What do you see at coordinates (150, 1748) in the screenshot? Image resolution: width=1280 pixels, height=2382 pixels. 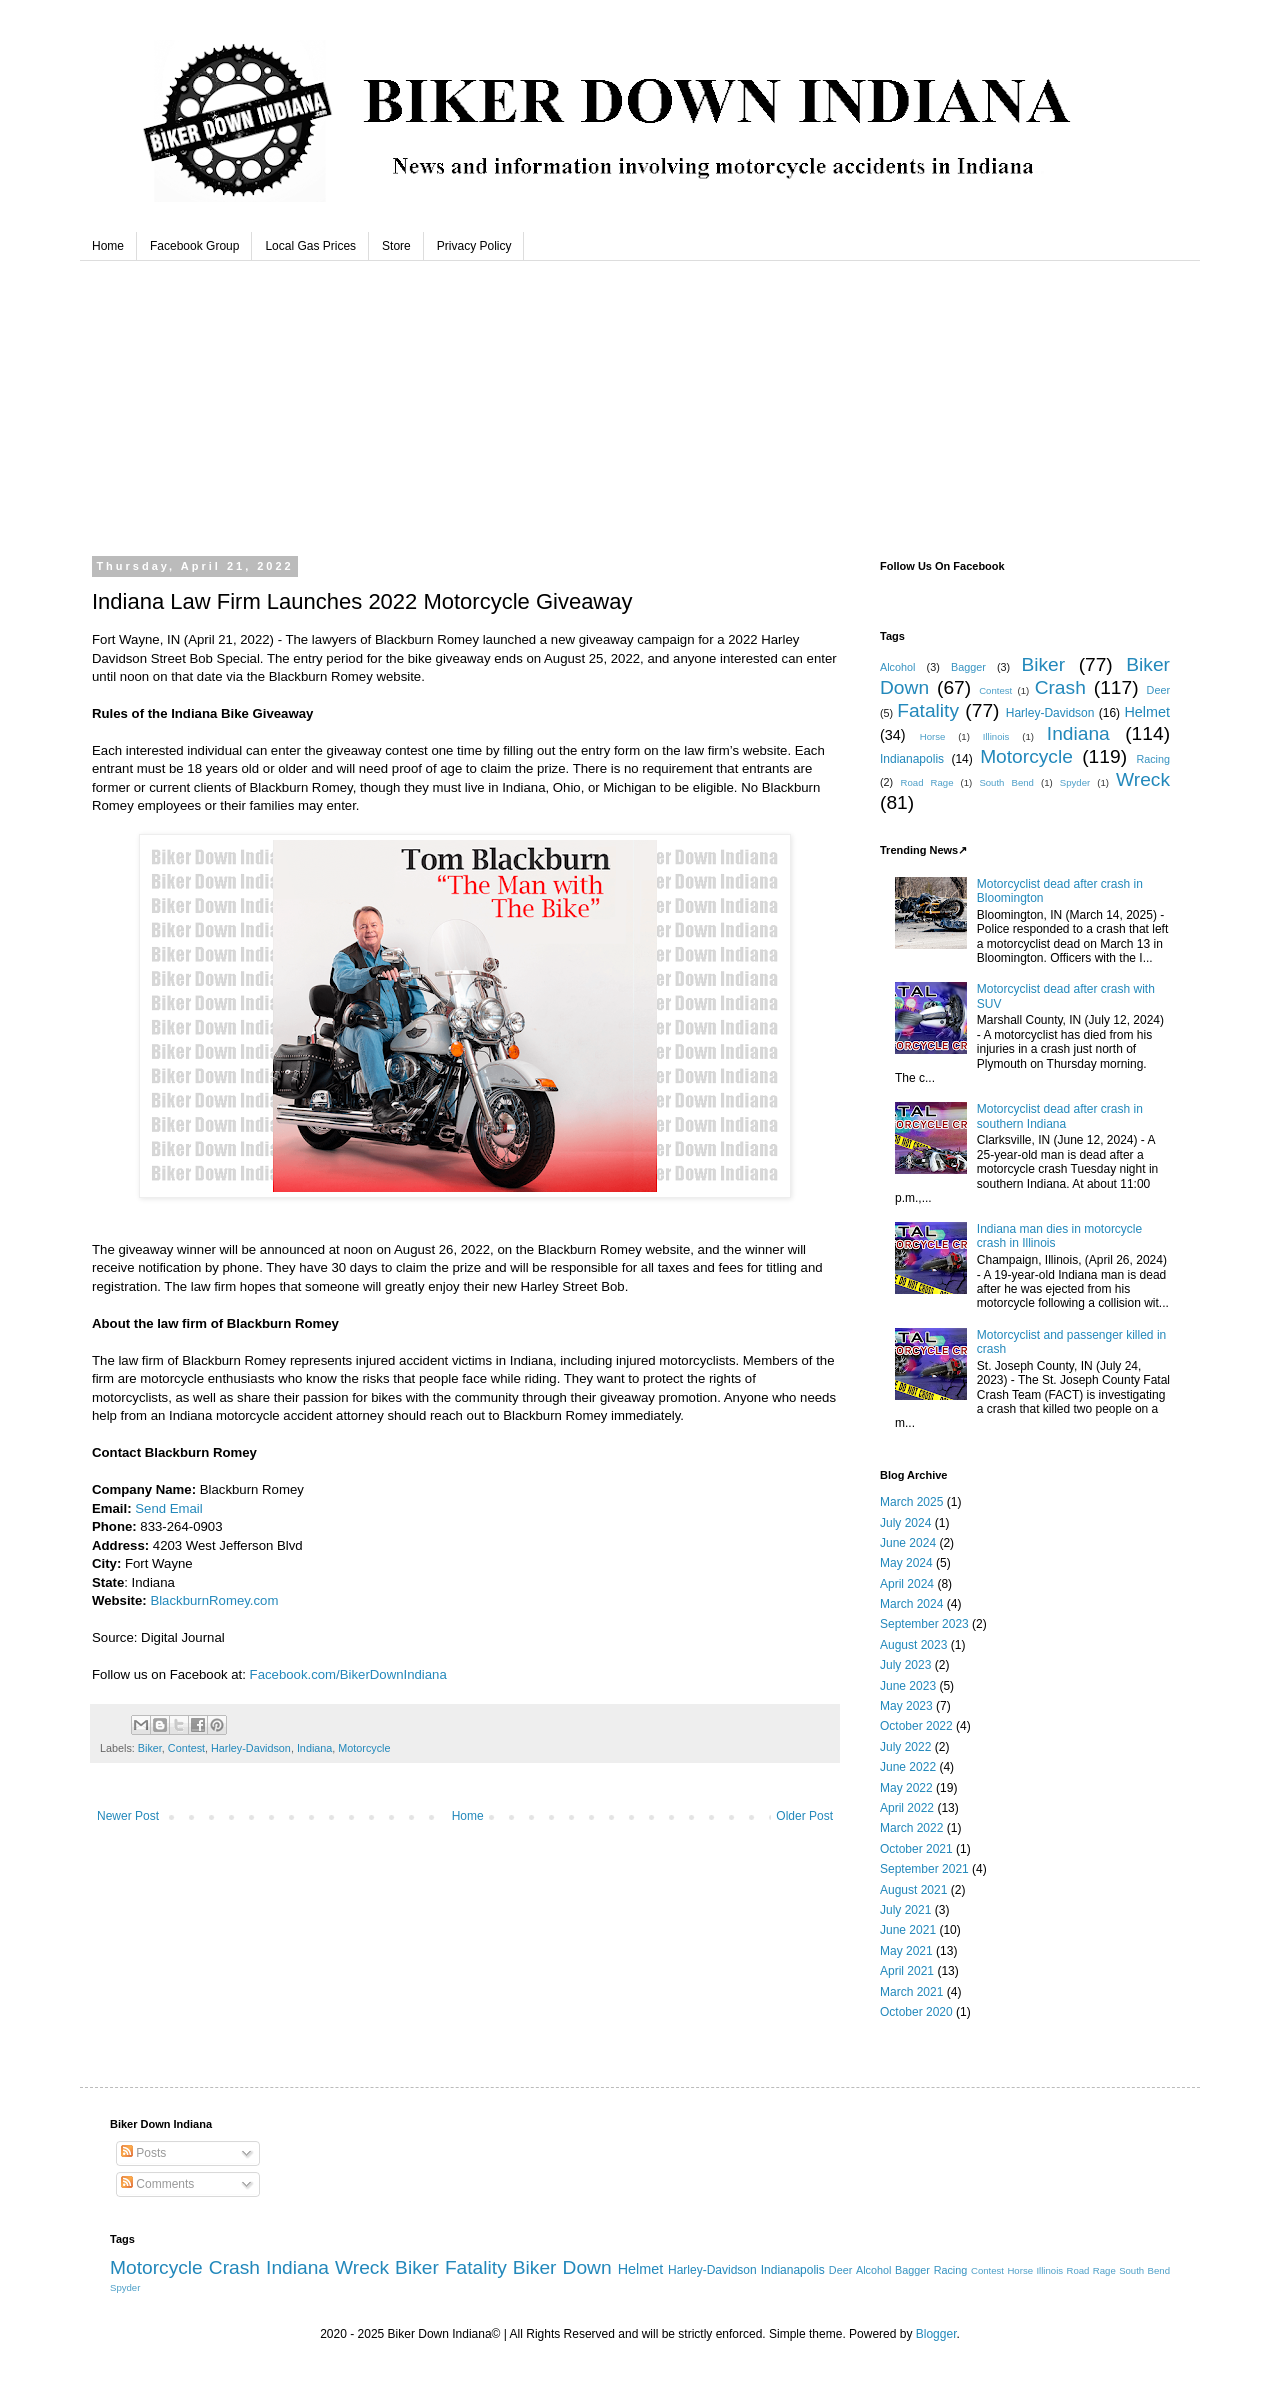 I see `Biker` at bounding box center [150, 1748].